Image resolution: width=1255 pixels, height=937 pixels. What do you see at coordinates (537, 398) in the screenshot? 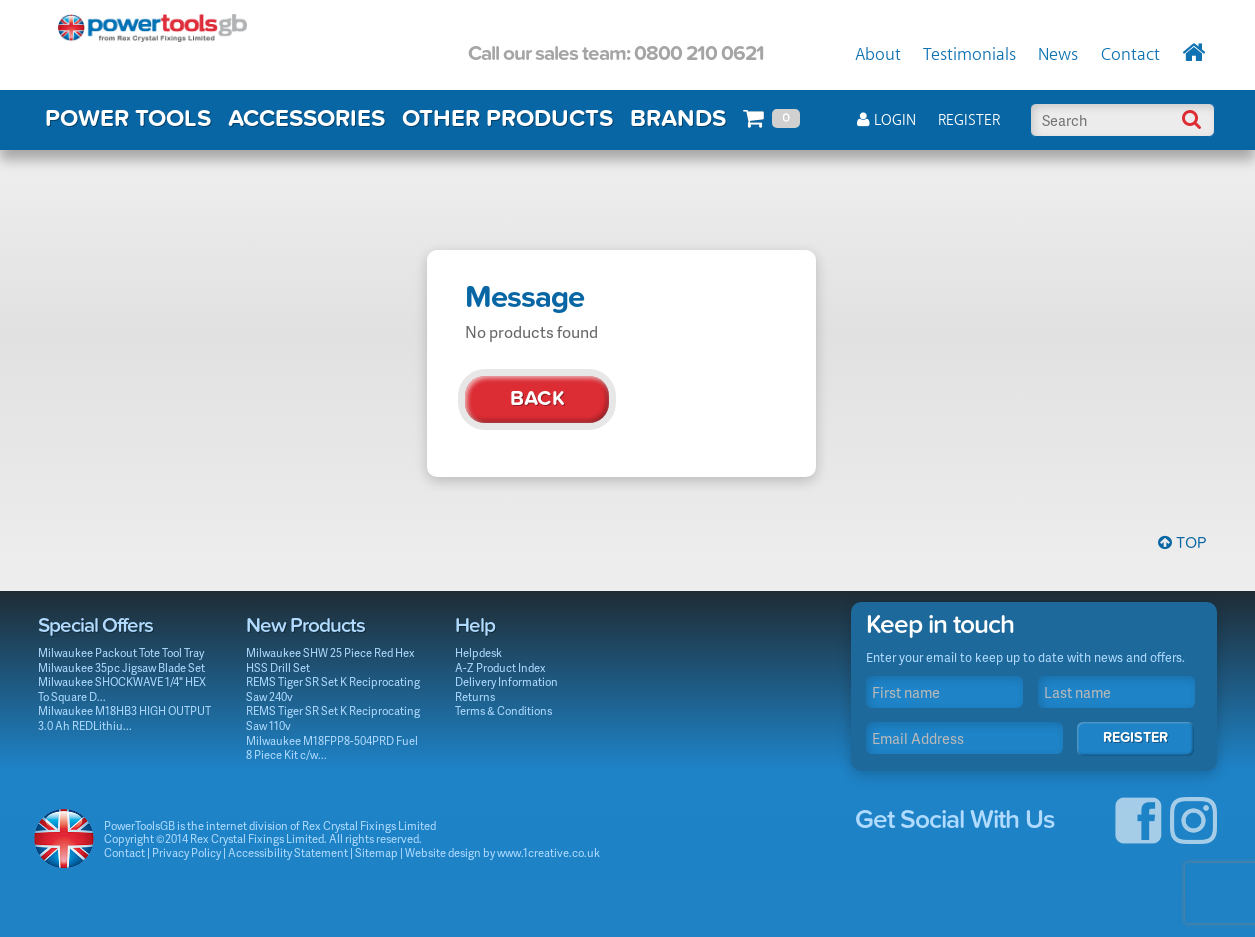
I see `Back` at bounding box center [537, 398].